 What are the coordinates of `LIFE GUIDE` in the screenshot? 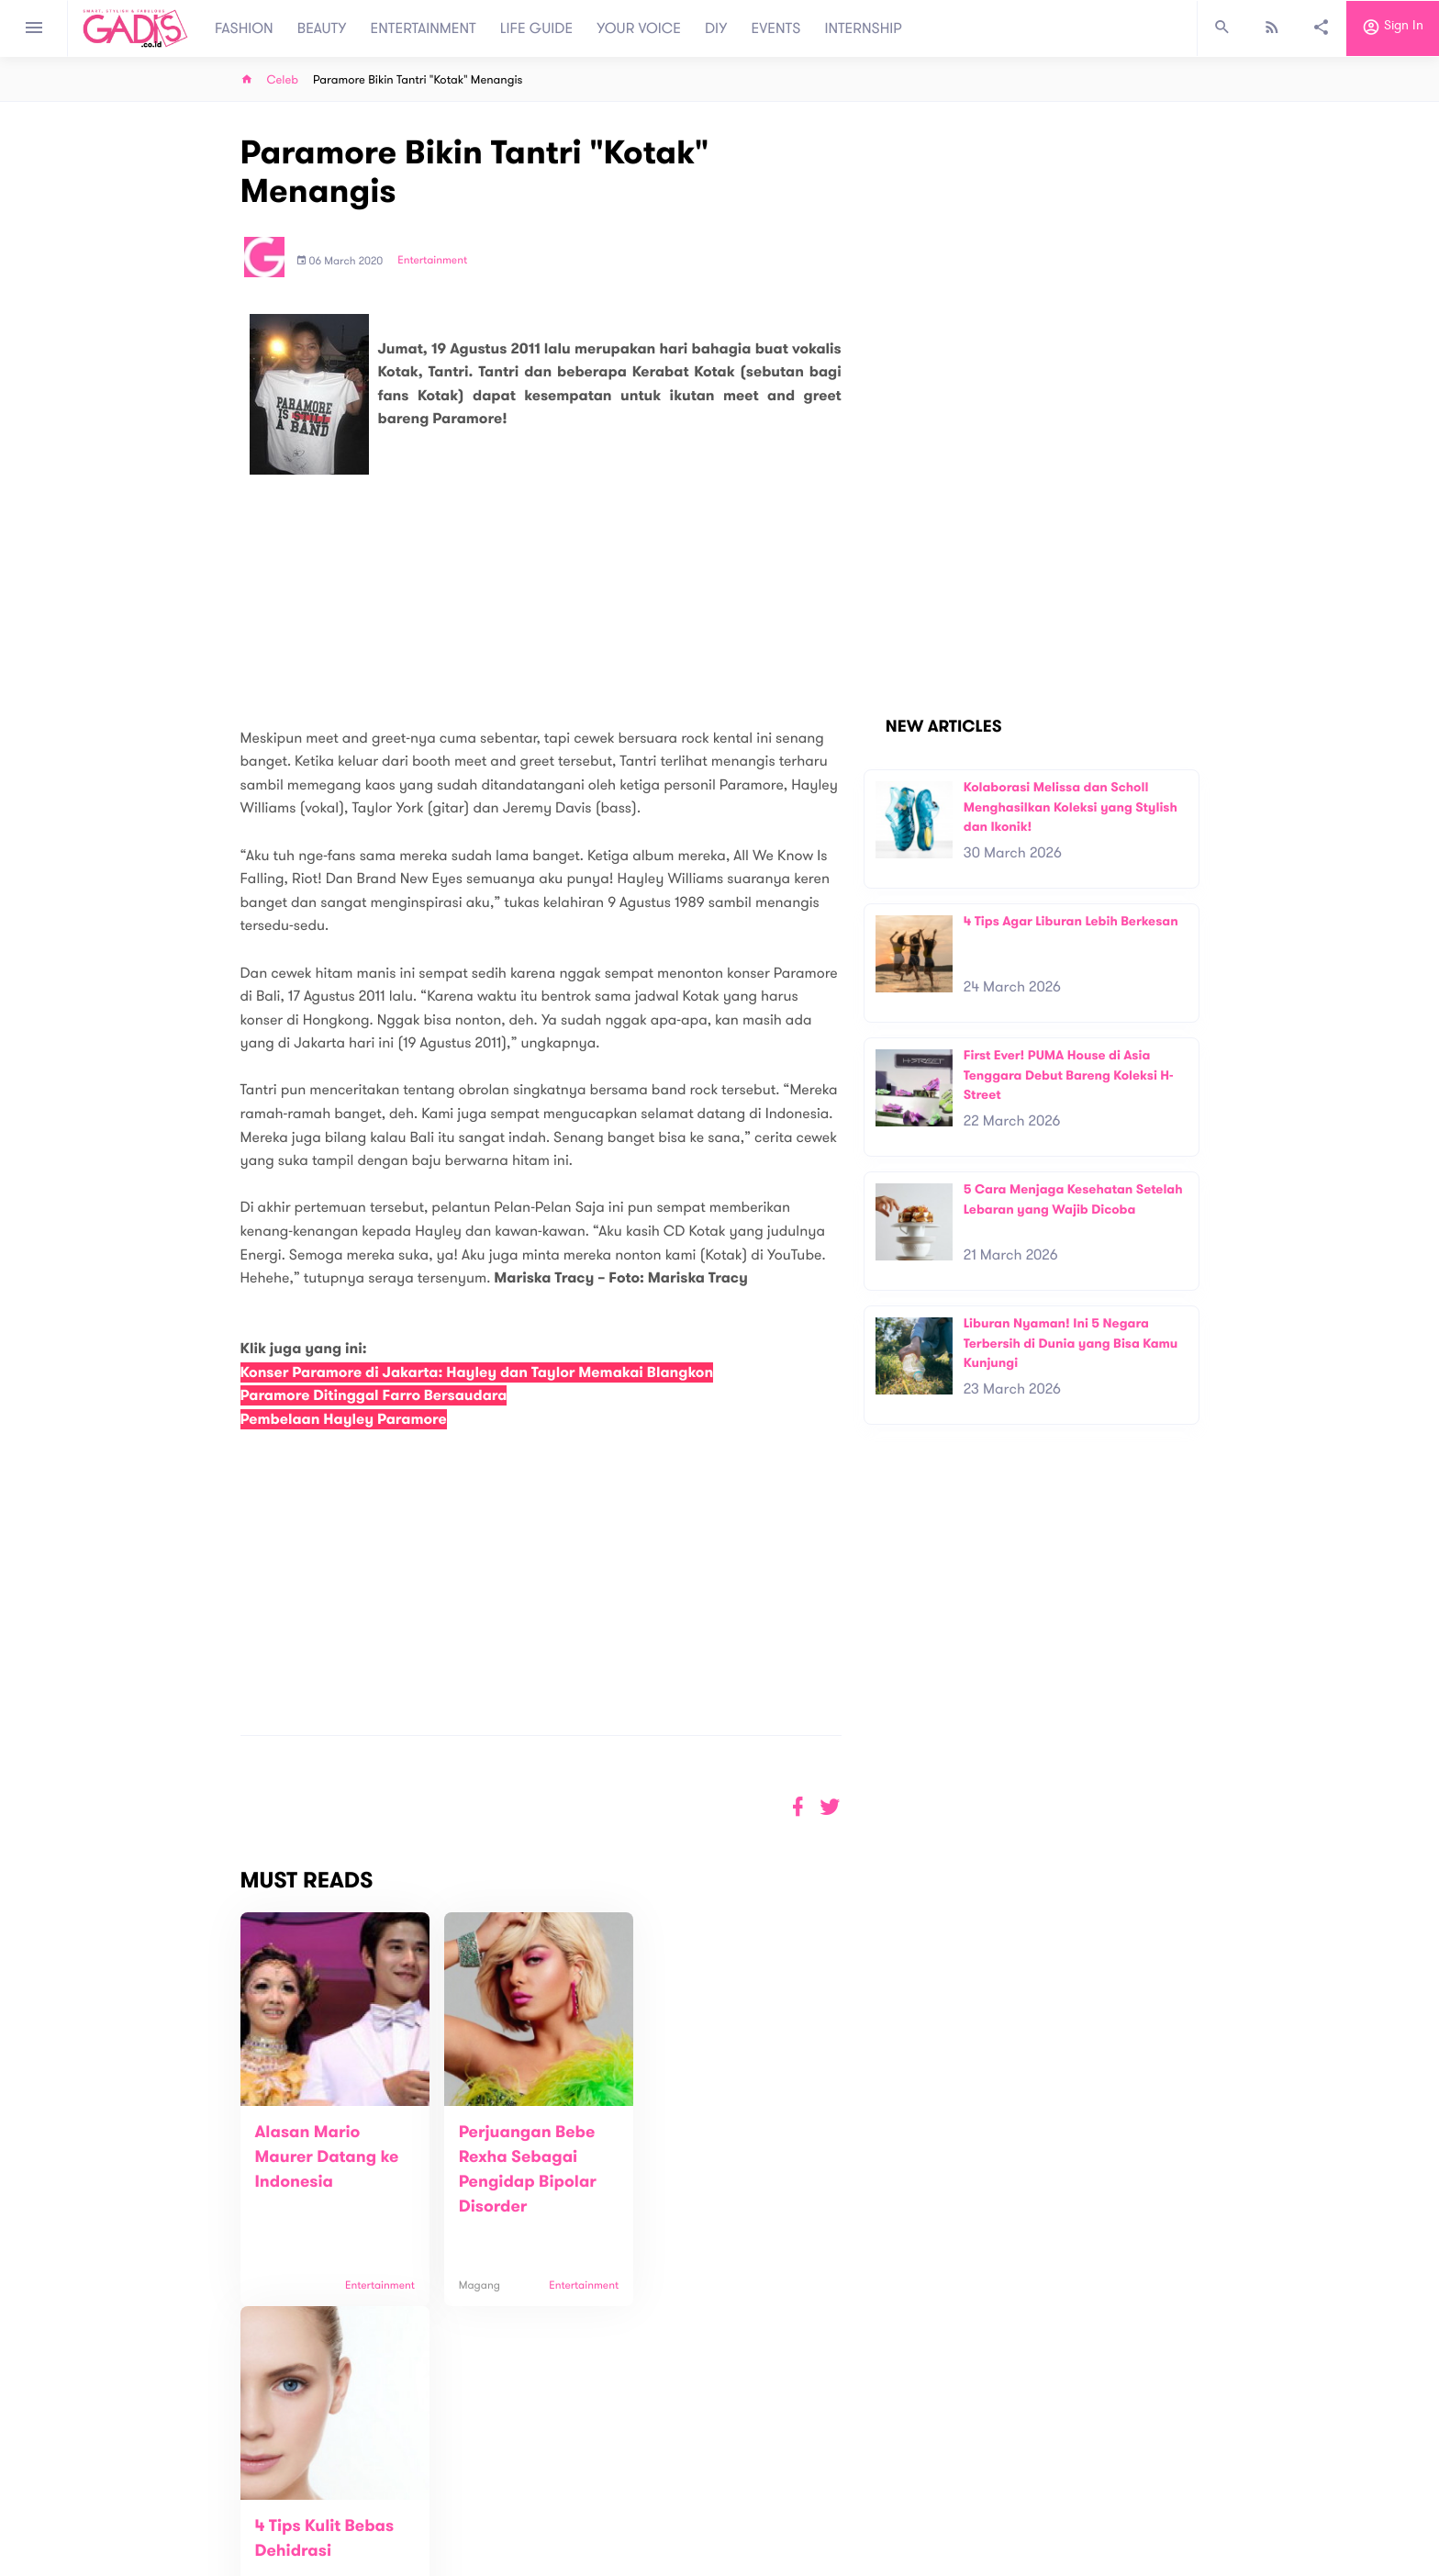 It's located at (536, 28).